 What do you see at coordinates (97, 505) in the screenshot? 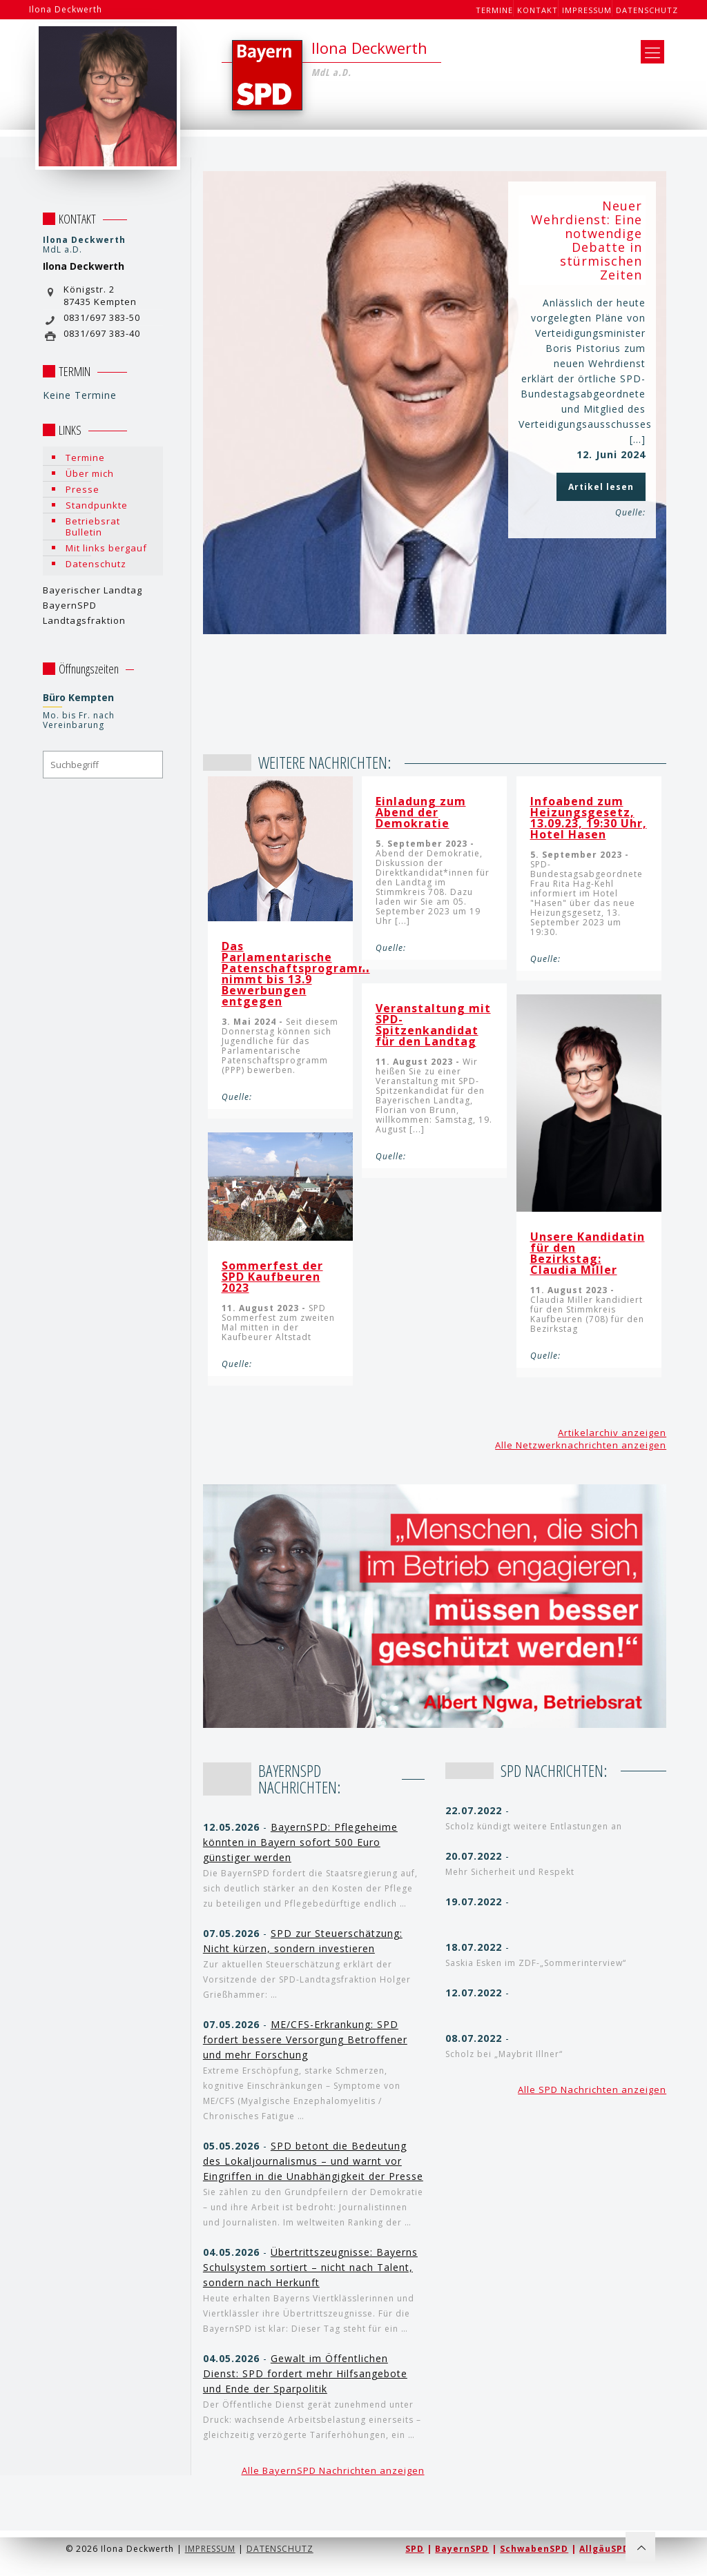
I see `Standpunkte` at bounding box center [97, 505].